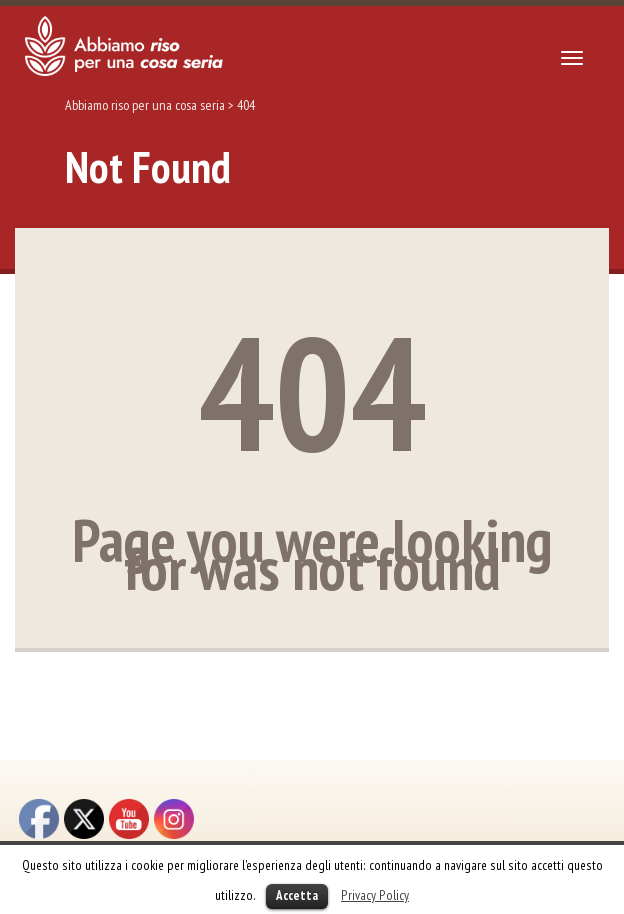  Describe the element at coordinates (145, 105) in the screenshot. I see `Abbiamo riso per una cosa seria` at that location.